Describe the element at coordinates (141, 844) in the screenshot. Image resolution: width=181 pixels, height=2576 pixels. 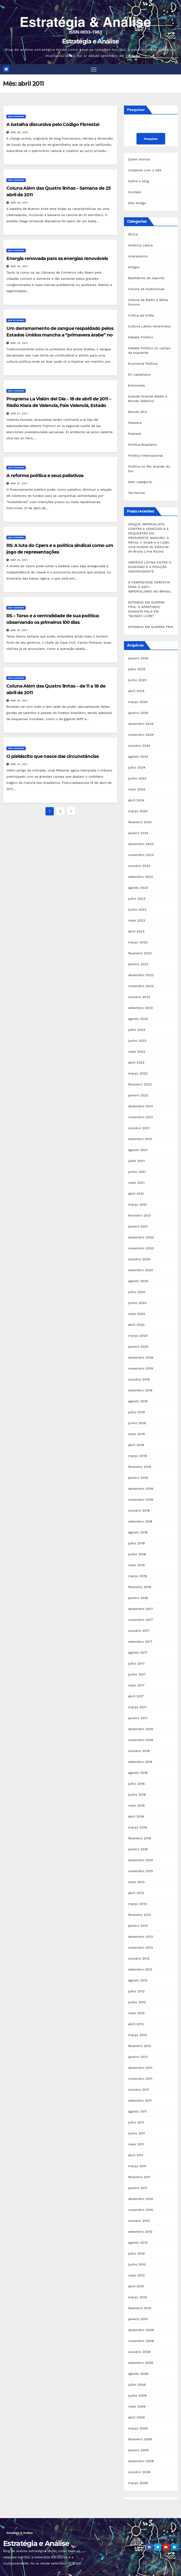
I see `dezembro 2023` at that location.